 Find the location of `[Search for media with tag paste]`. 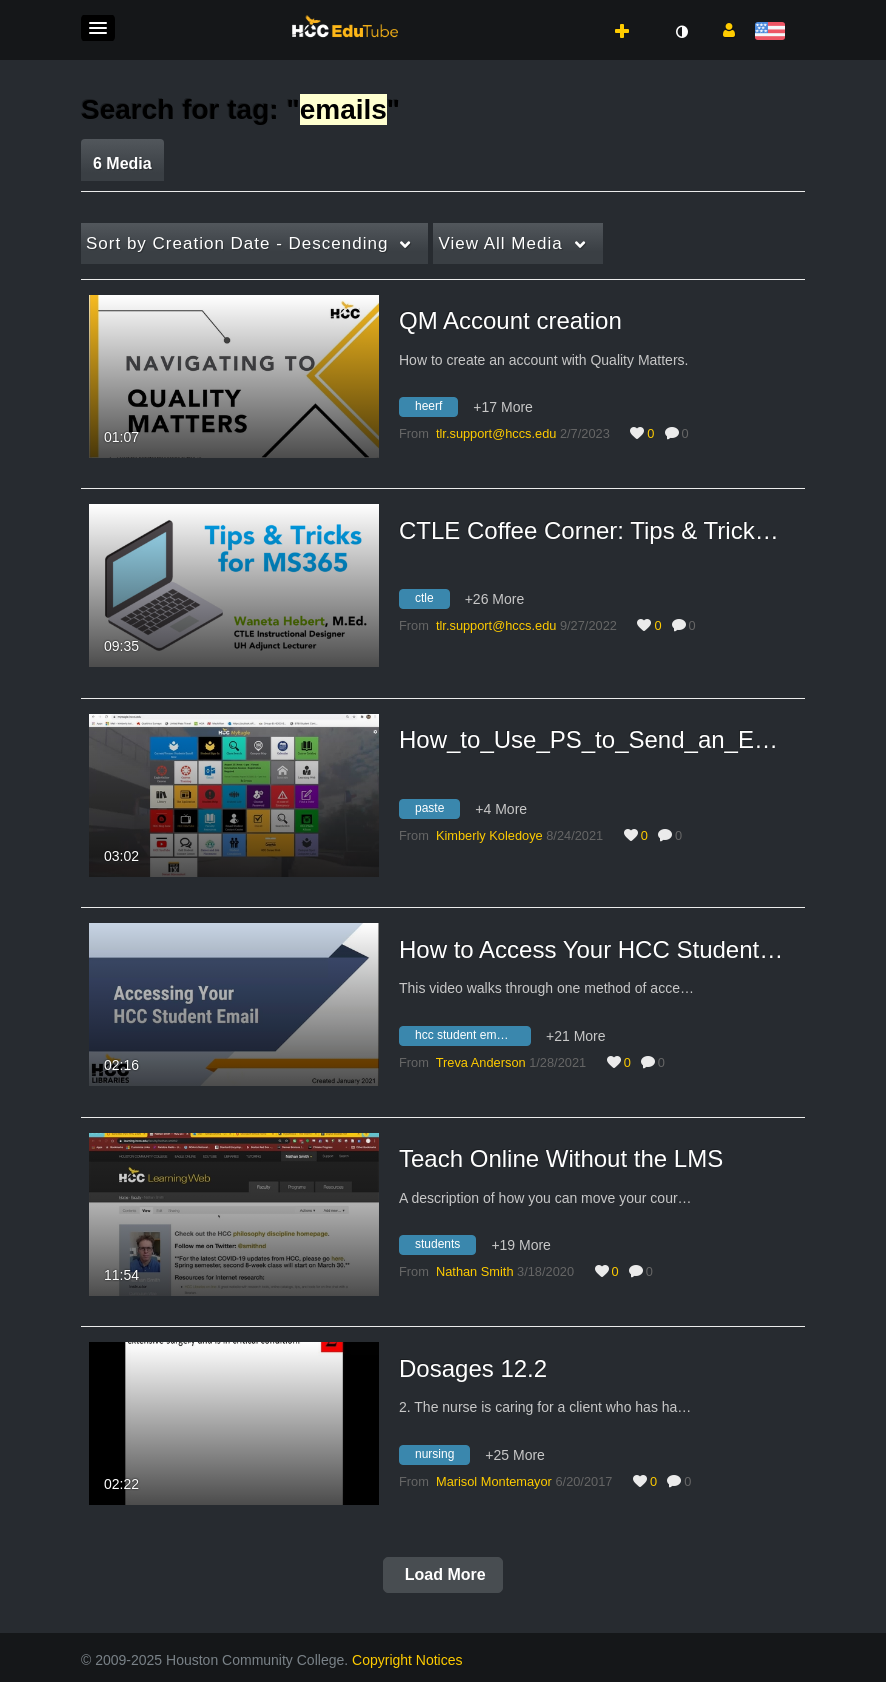

[Search for media with tag paste] is located at coordinates (437, 811).